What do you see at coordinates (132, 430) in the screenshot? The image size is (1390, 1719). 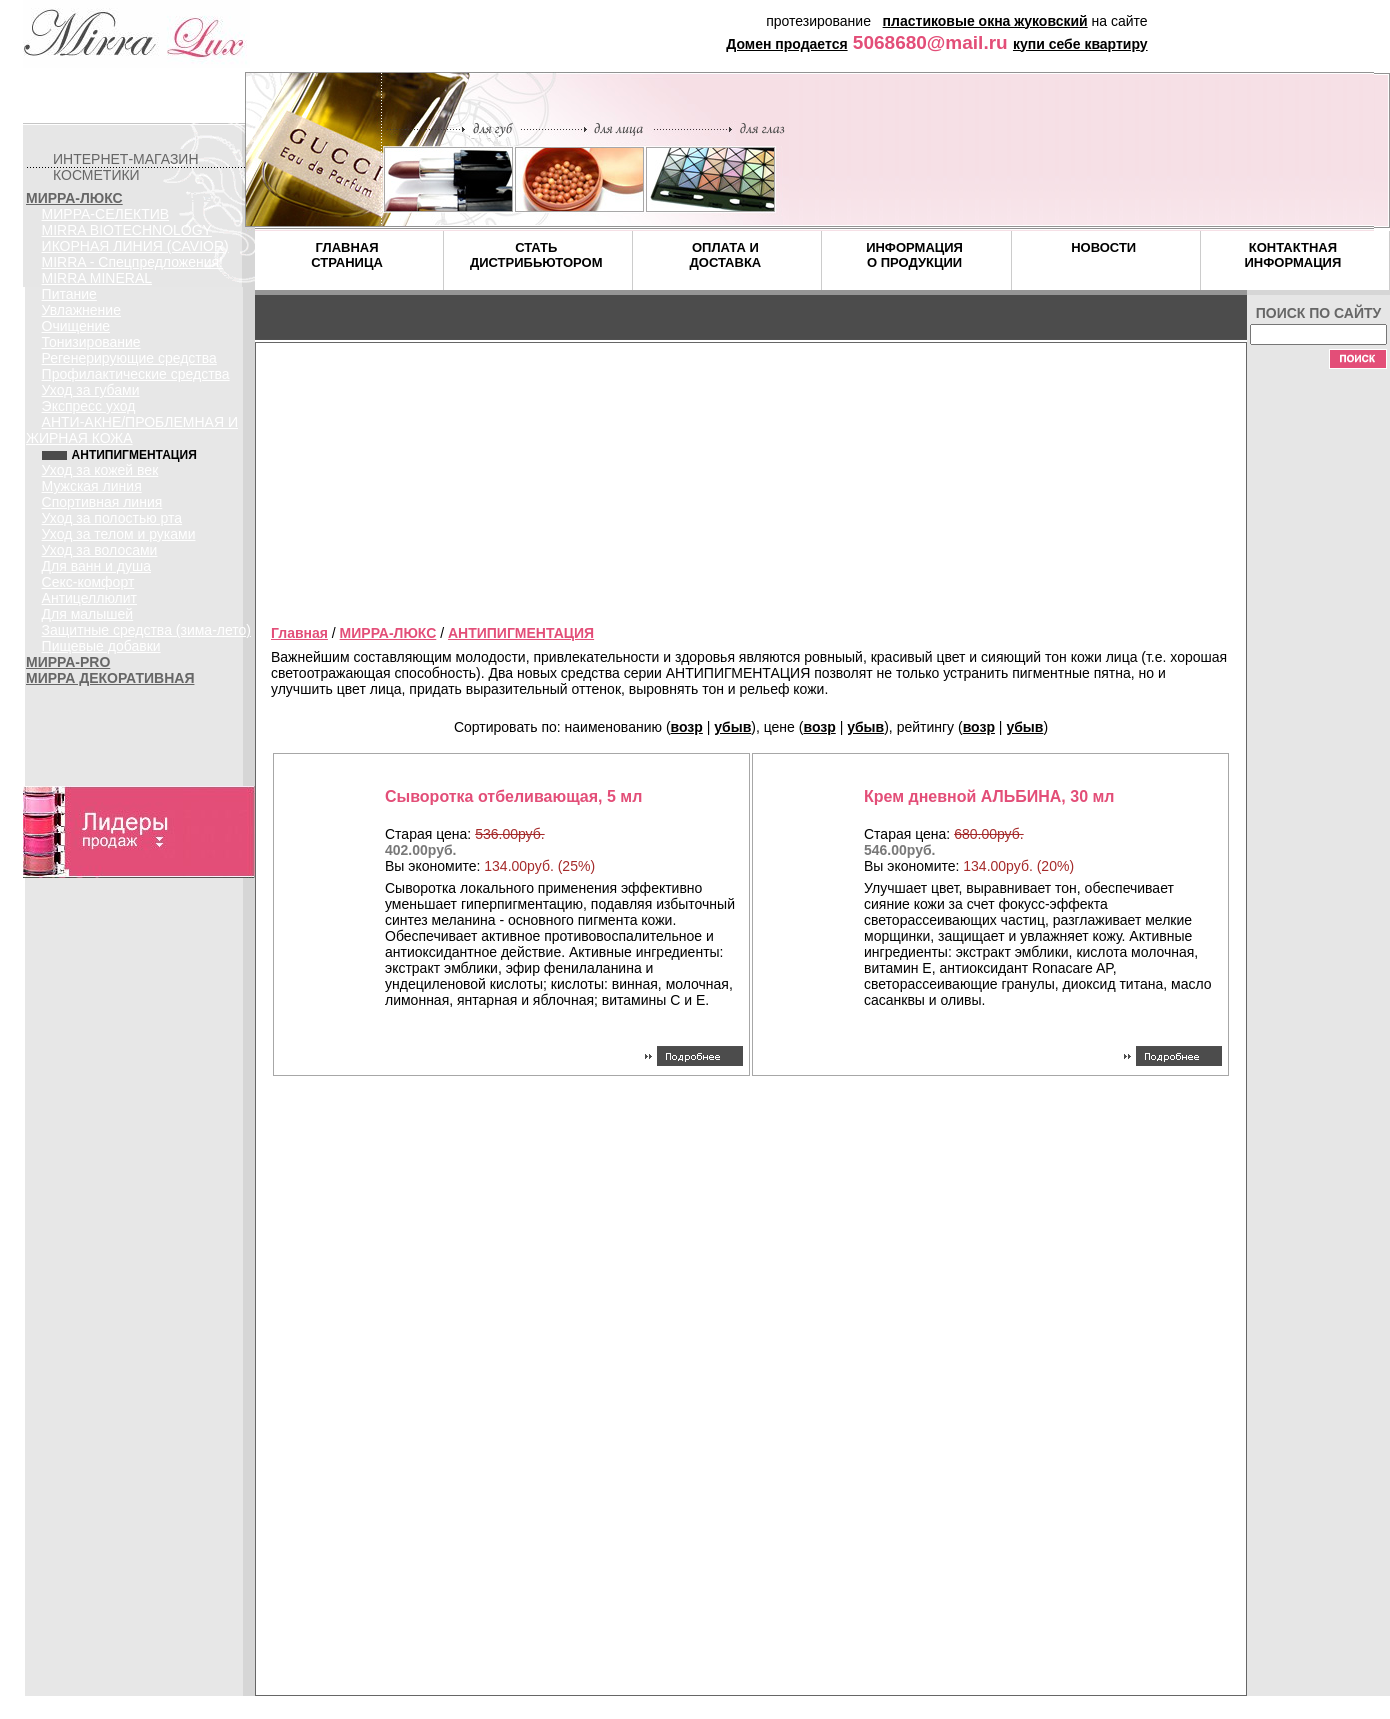 I see `АНТИ-АКНЕ/ПРОБЛЕМНАЯ И ЖИРНАЯ КОЖА` at bounding box center [132, 430].